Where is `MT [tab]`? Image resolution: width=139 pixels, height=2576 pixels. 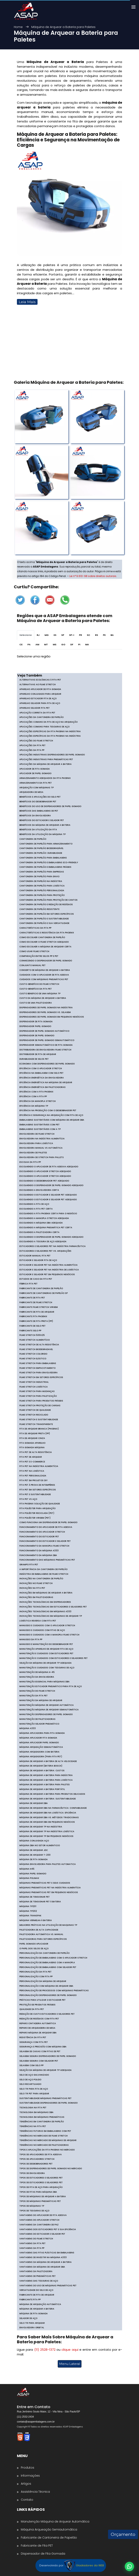 MT [tab] is located at coordinates (46, 644).